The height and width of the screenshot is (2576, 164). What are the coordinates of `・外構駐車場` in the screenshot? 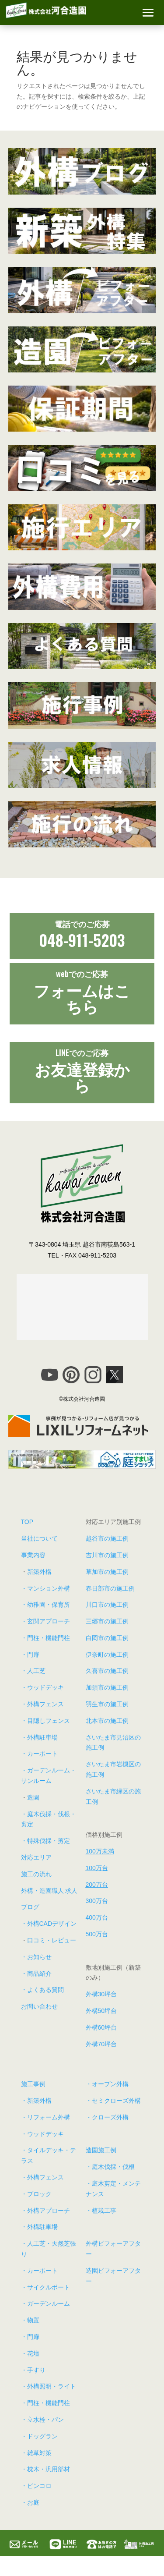 It's located at (39, 1737).